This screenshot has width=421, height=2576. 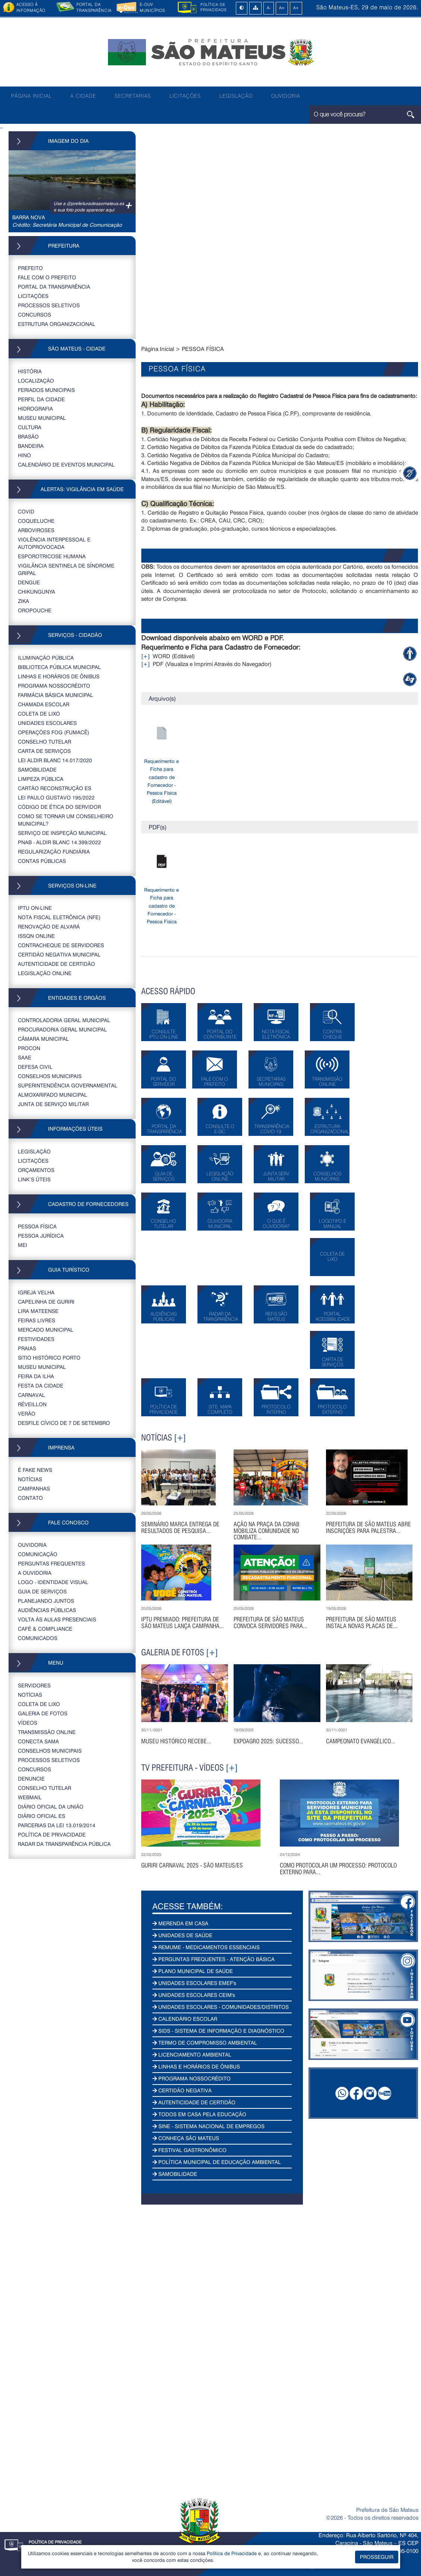 What do you see at coordinates (30, 267) in the screenshot?
I see `PREFEITO` at bounding box center [30, 267].